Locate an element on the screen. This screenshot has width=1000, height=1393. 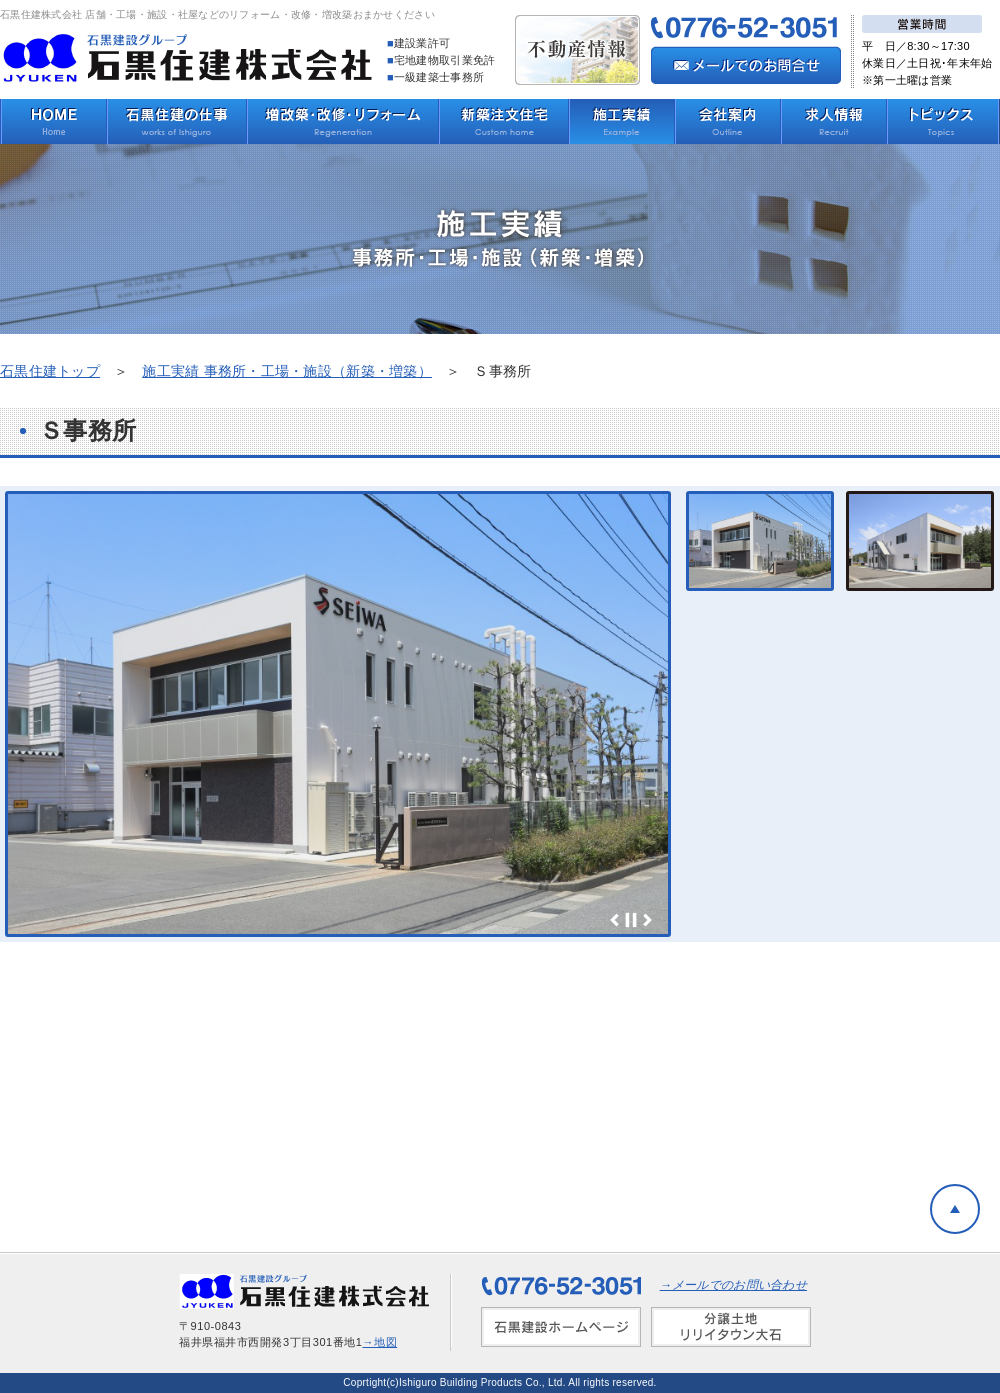
→地図 is located at coordinates (380, 1342).